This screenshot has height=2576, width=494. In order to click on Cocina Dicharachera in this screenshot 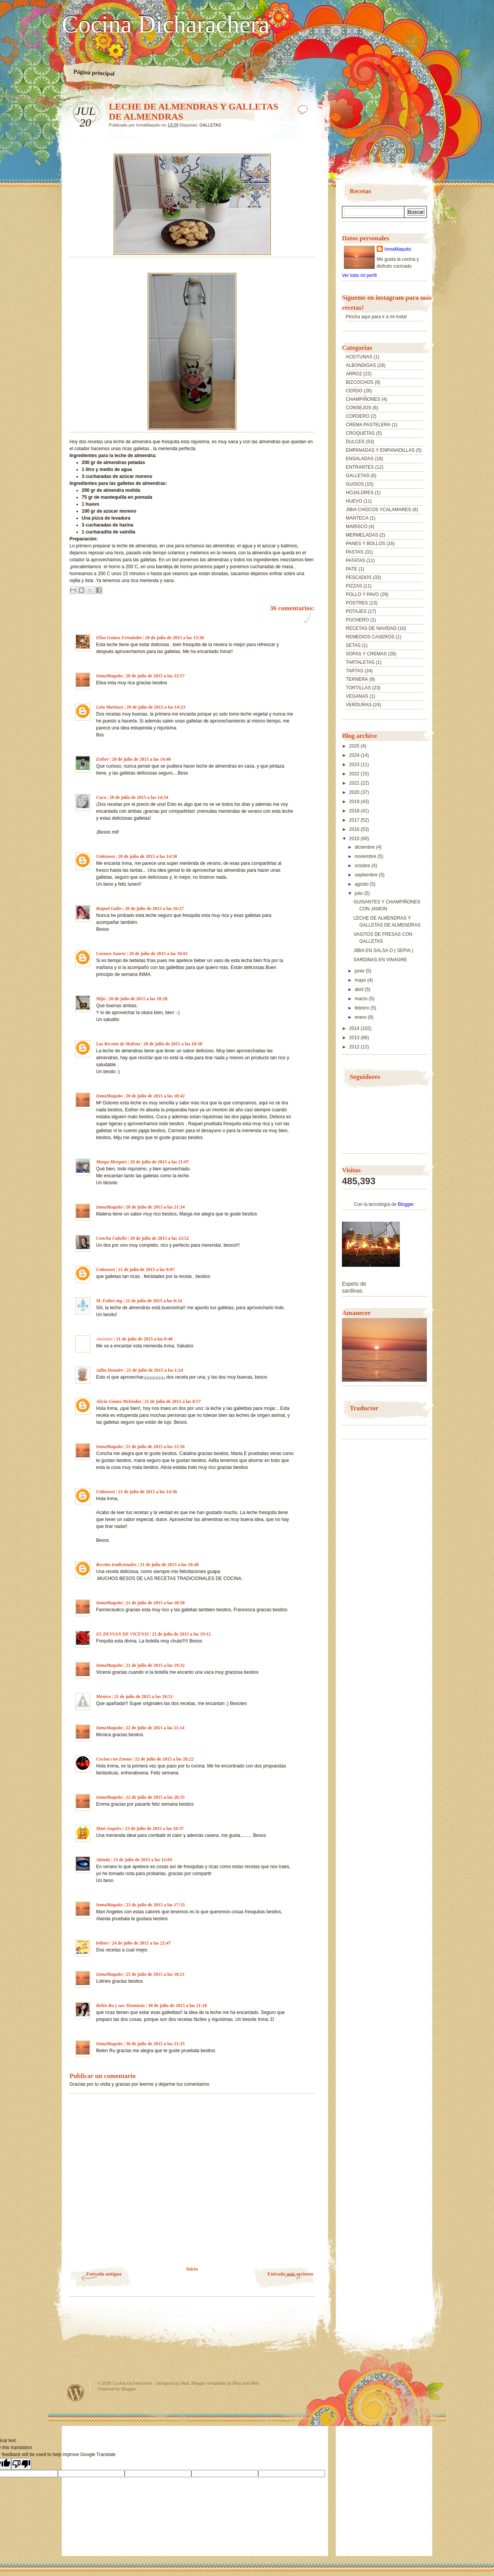, I will do `click(165, 24)`.